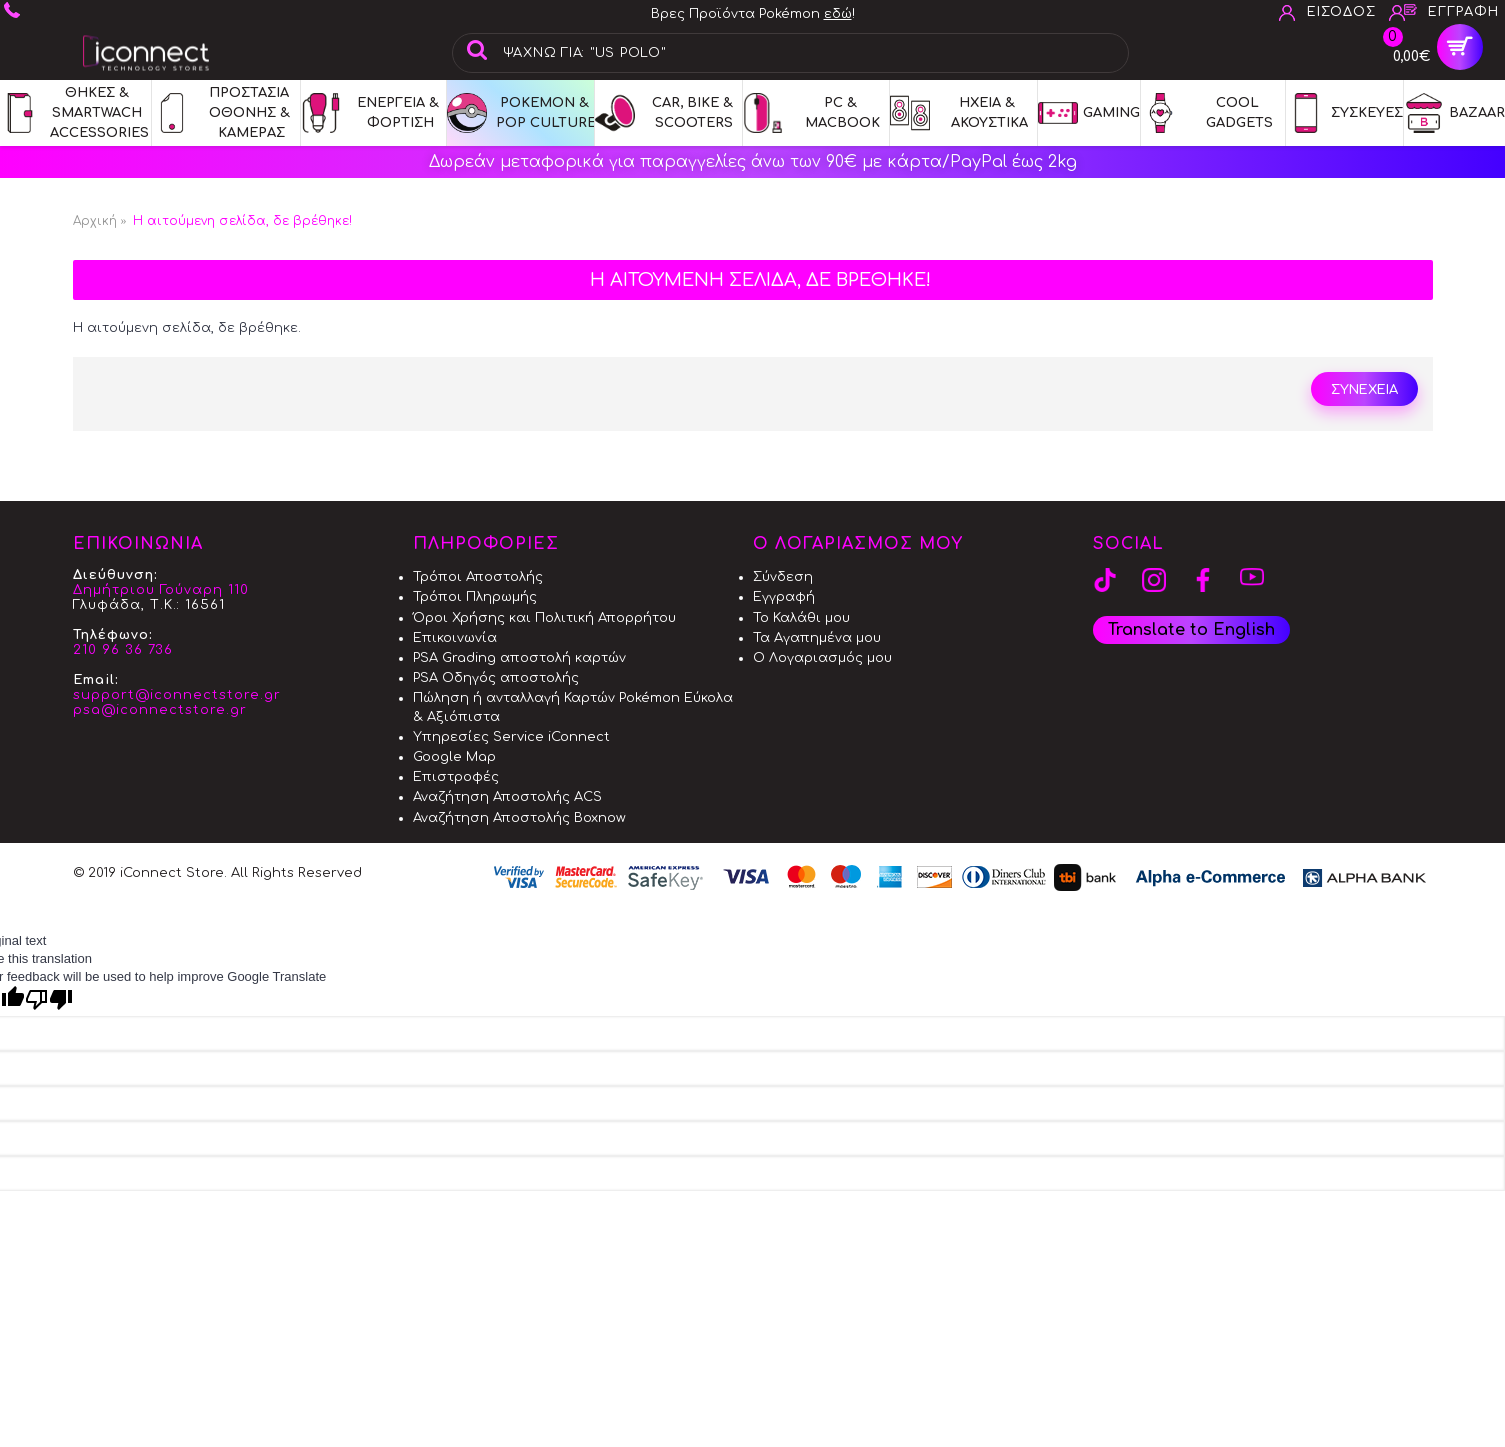 This screenshot has width=1505, height=1447. Describe the element at coordinates (1364, 390) in the screenshot. I see `Συνεχεια` at that location.